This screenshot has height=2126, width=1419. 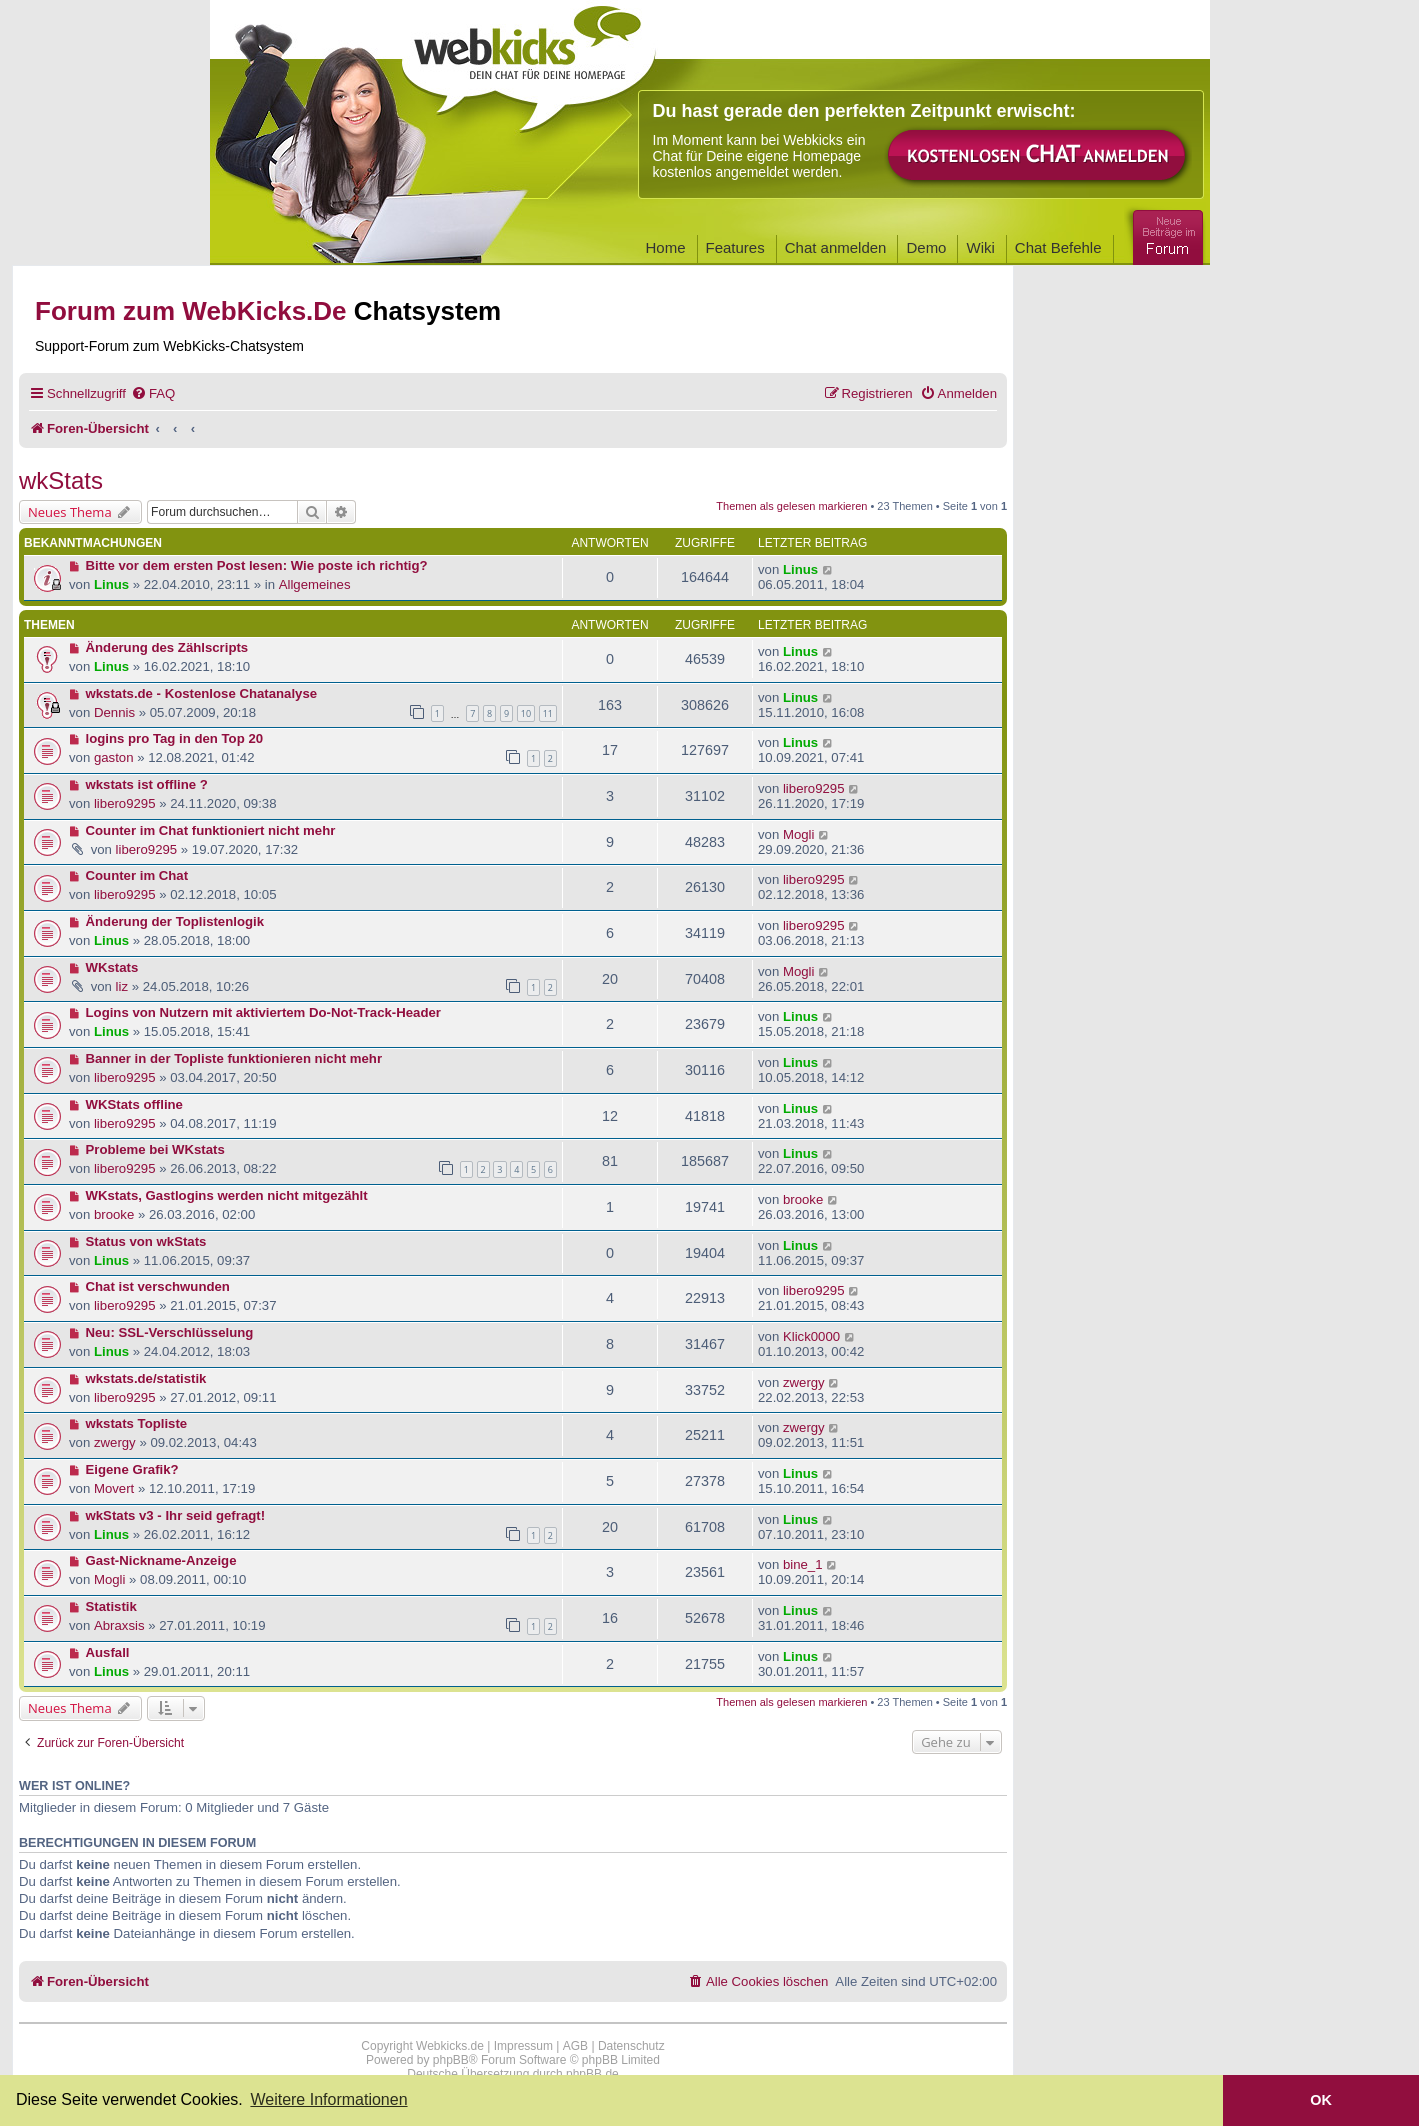 I want to click on Probleme bei WKstats, so click(x=155, y=1149).